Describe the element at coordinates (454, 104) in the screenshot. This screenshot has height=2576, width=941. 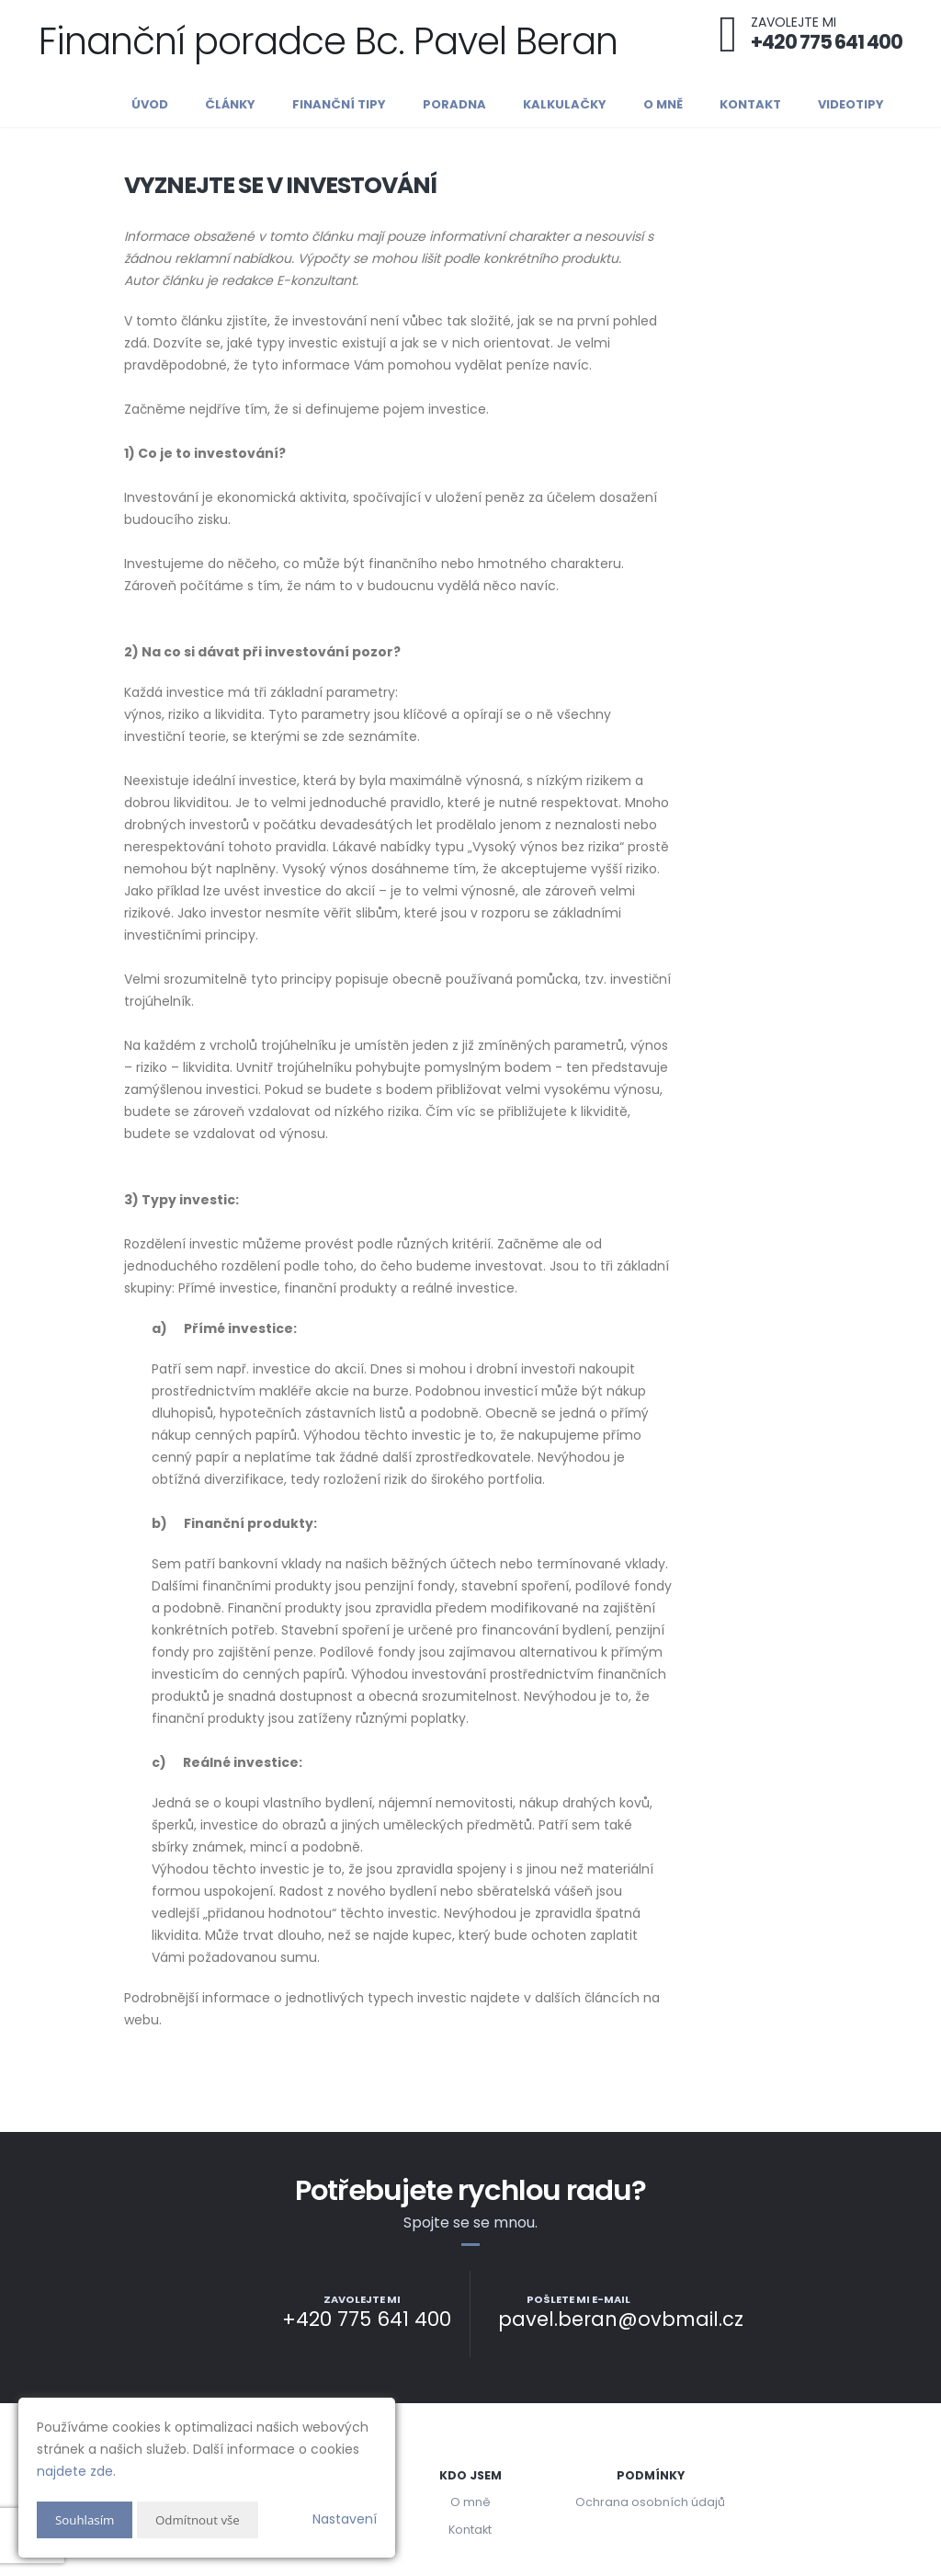
I see `Poradna` at that location.